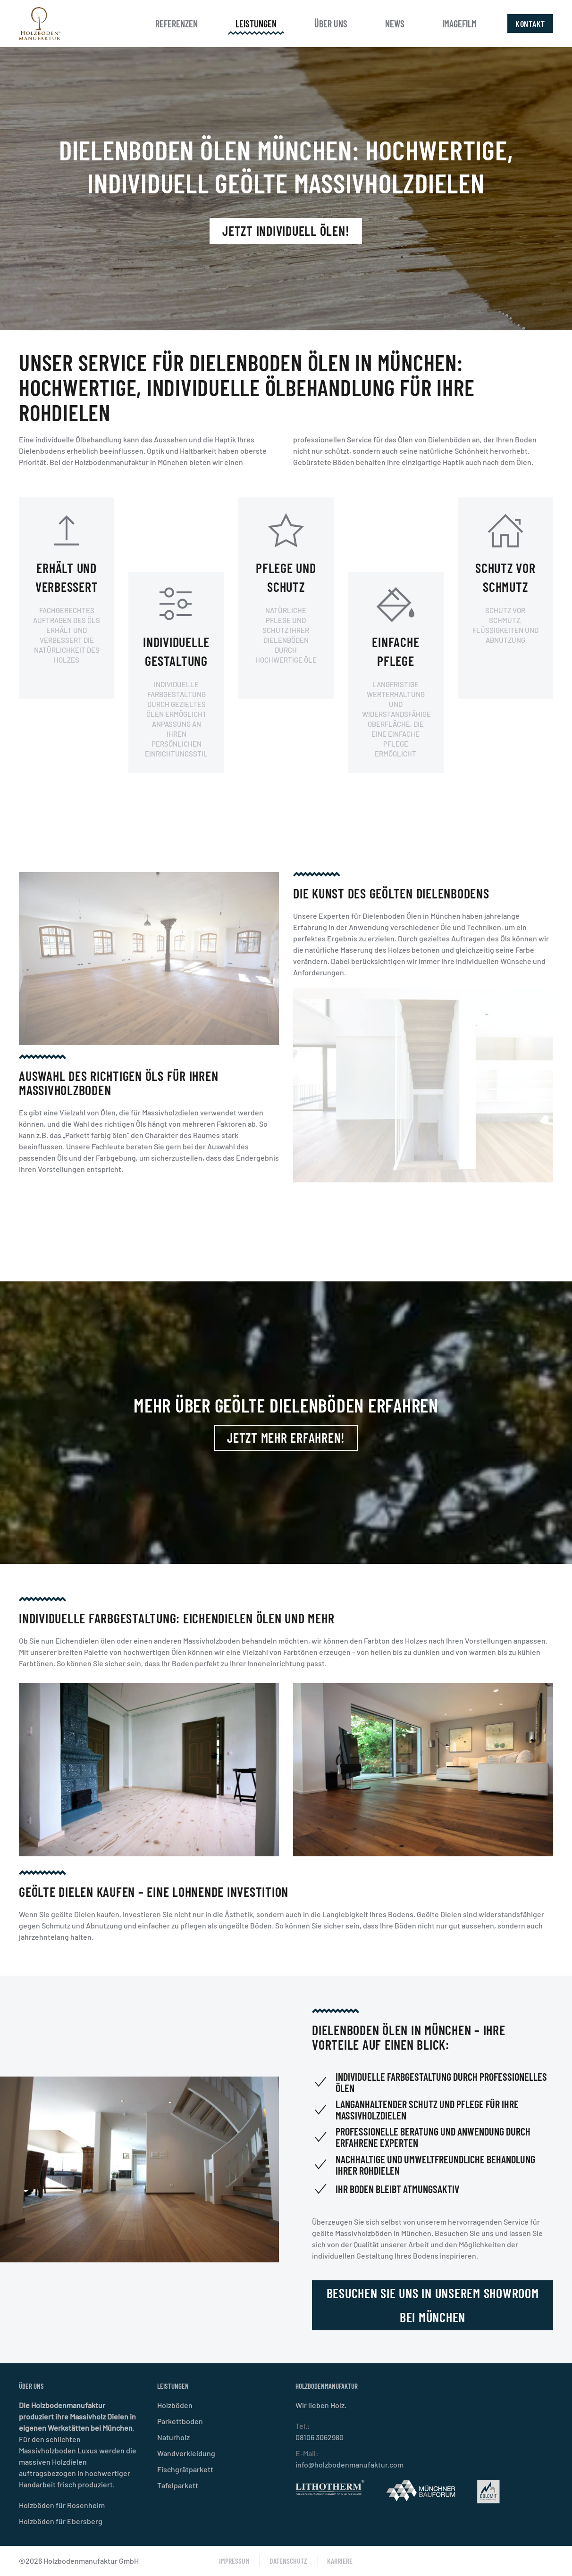 The image size is (572, 2576). What do you see at coordinates (319, 2437) in the screenshot?
I see `08106 3062980` at bounding box center [319, 2437].